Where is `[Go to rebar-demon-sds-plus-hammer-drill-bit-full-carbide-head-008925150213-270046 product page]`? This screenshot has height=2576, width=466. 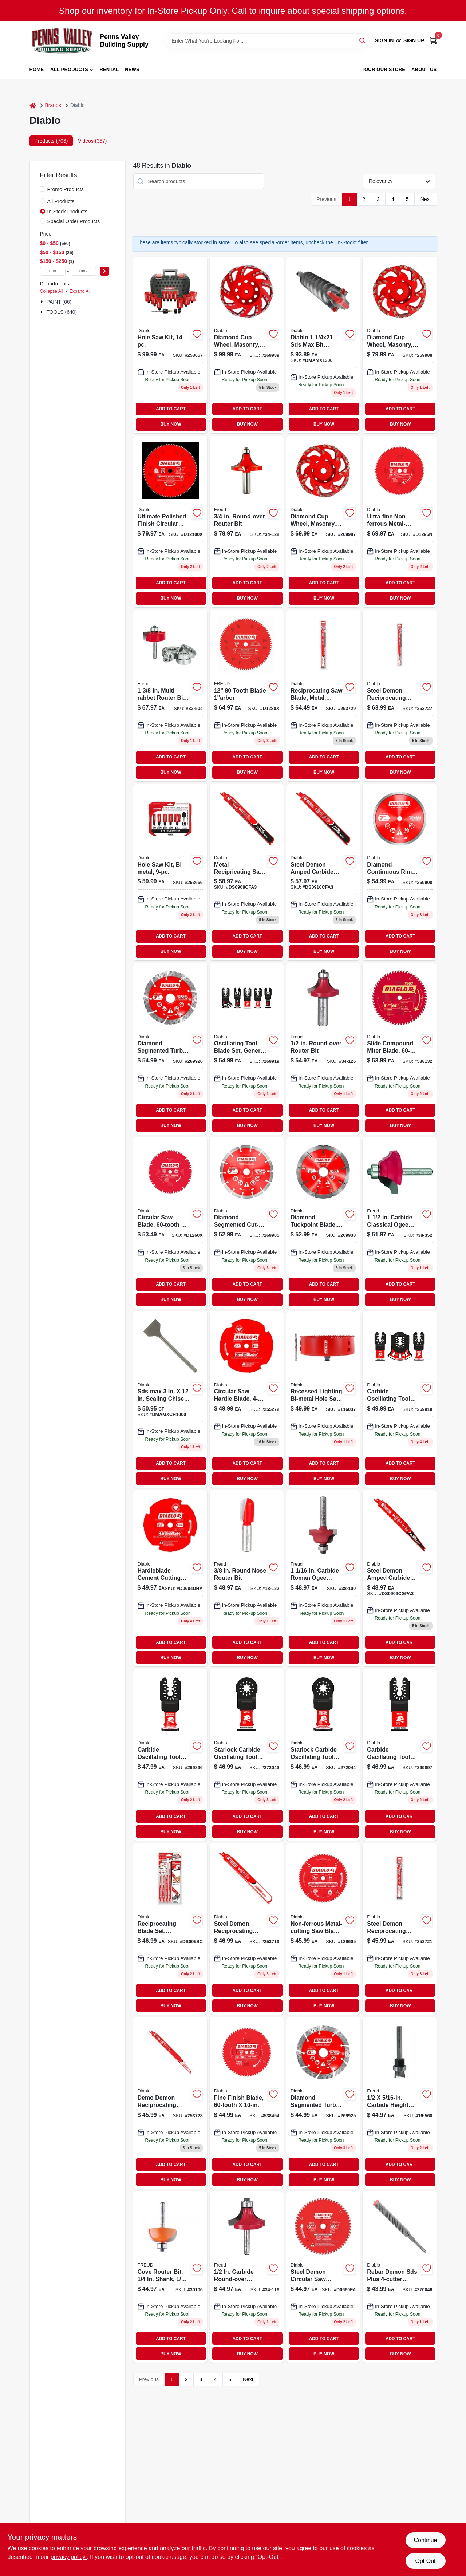 [Go to rebar-demon-sds-plus-hammer-drill-bit-full-carbide-head-008925150213-270046 product page] is located at coordinates (400, 2277).